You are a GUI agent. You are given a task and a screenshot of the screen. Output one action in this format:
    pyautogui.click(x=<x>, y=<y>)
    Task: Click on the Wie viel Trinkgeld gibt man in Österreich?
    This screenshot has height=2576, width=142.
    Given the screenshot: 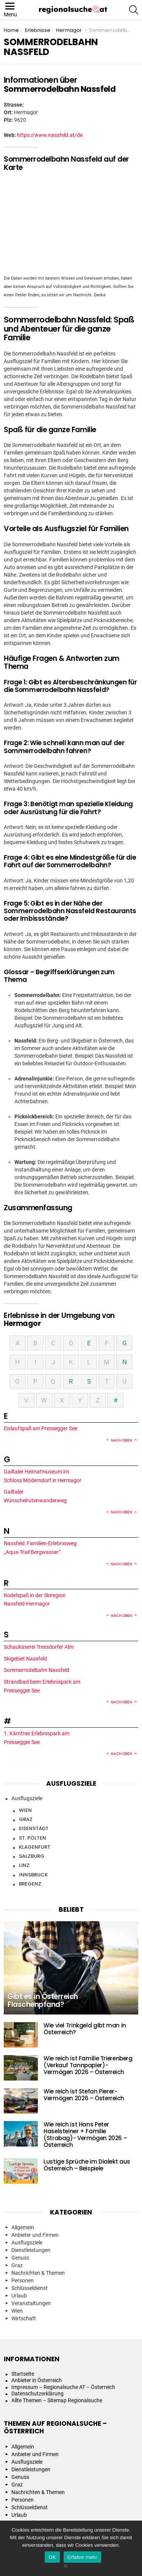 What is the action you would take?
    pyautogui.click(x=85, y=2028)
    